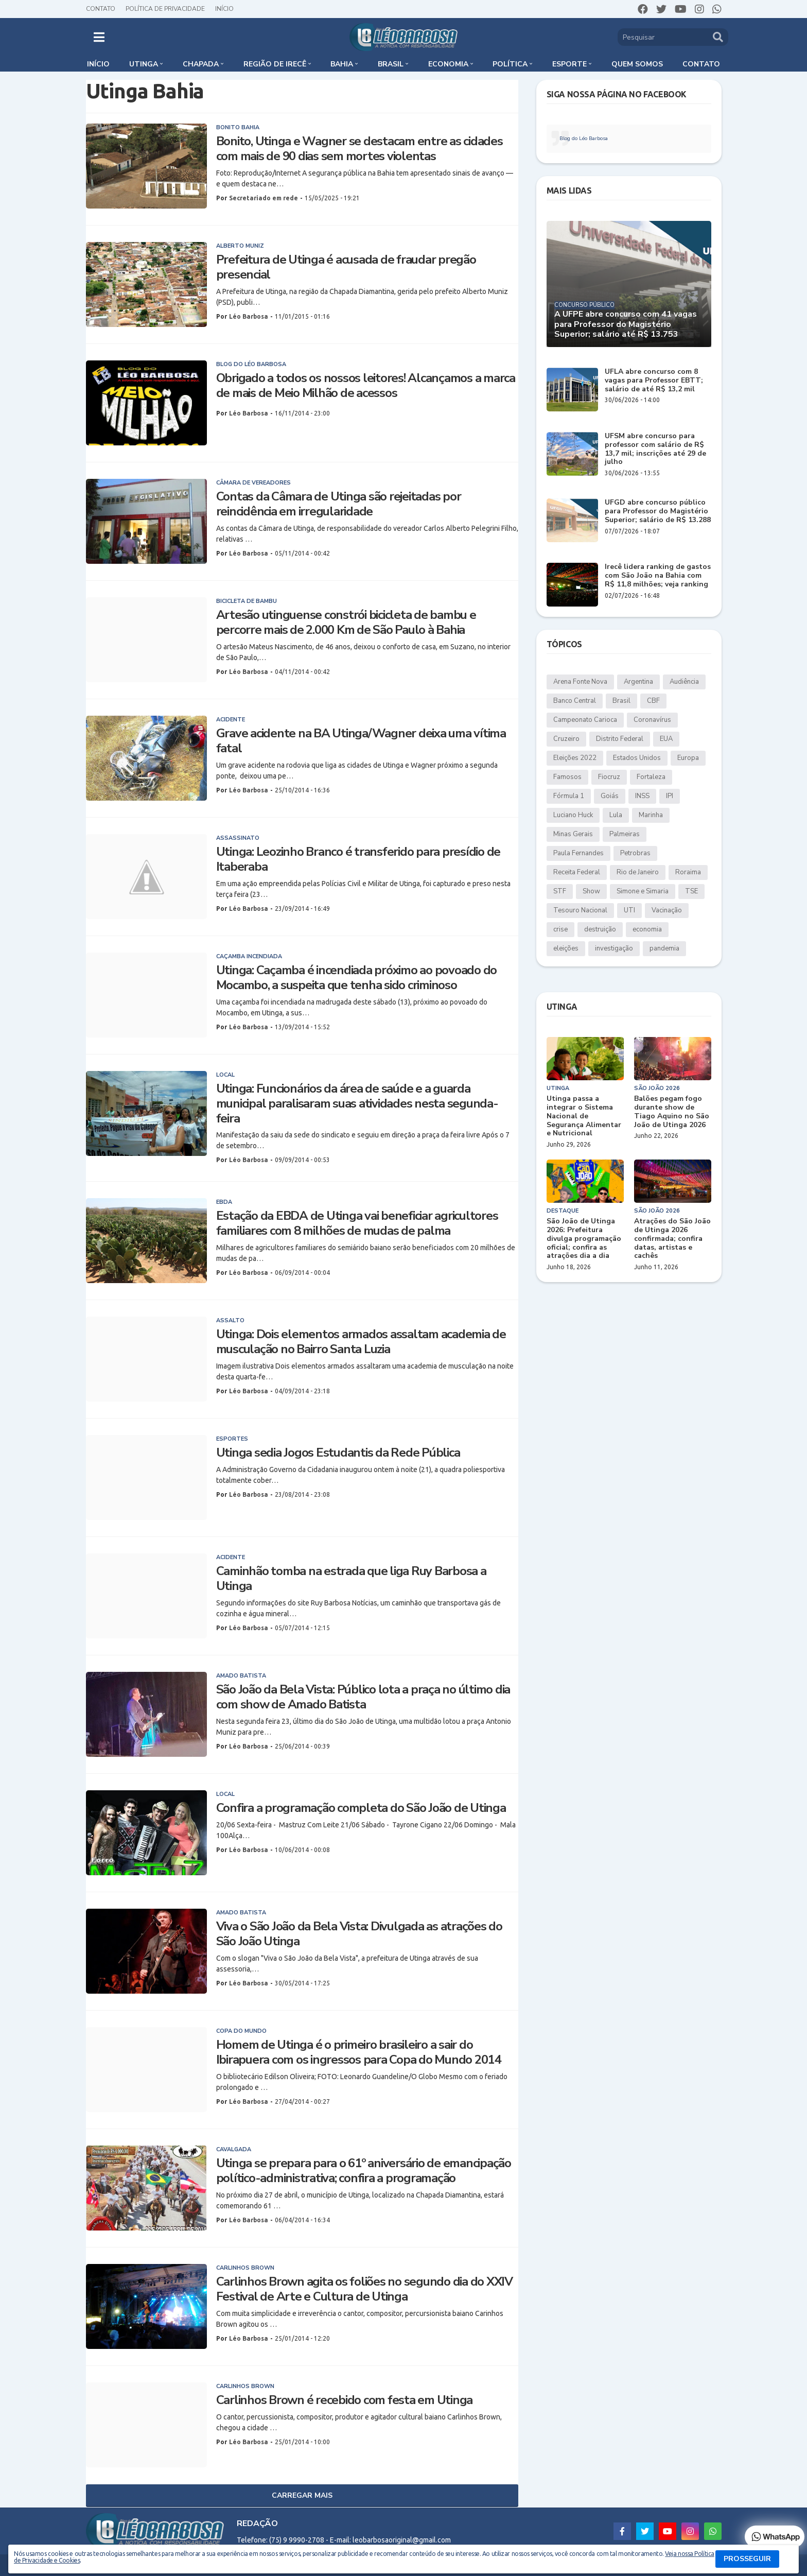  Describe the element at coordinates (643, 891) in the screenshot. I see `Simone e Simaria` at that location.